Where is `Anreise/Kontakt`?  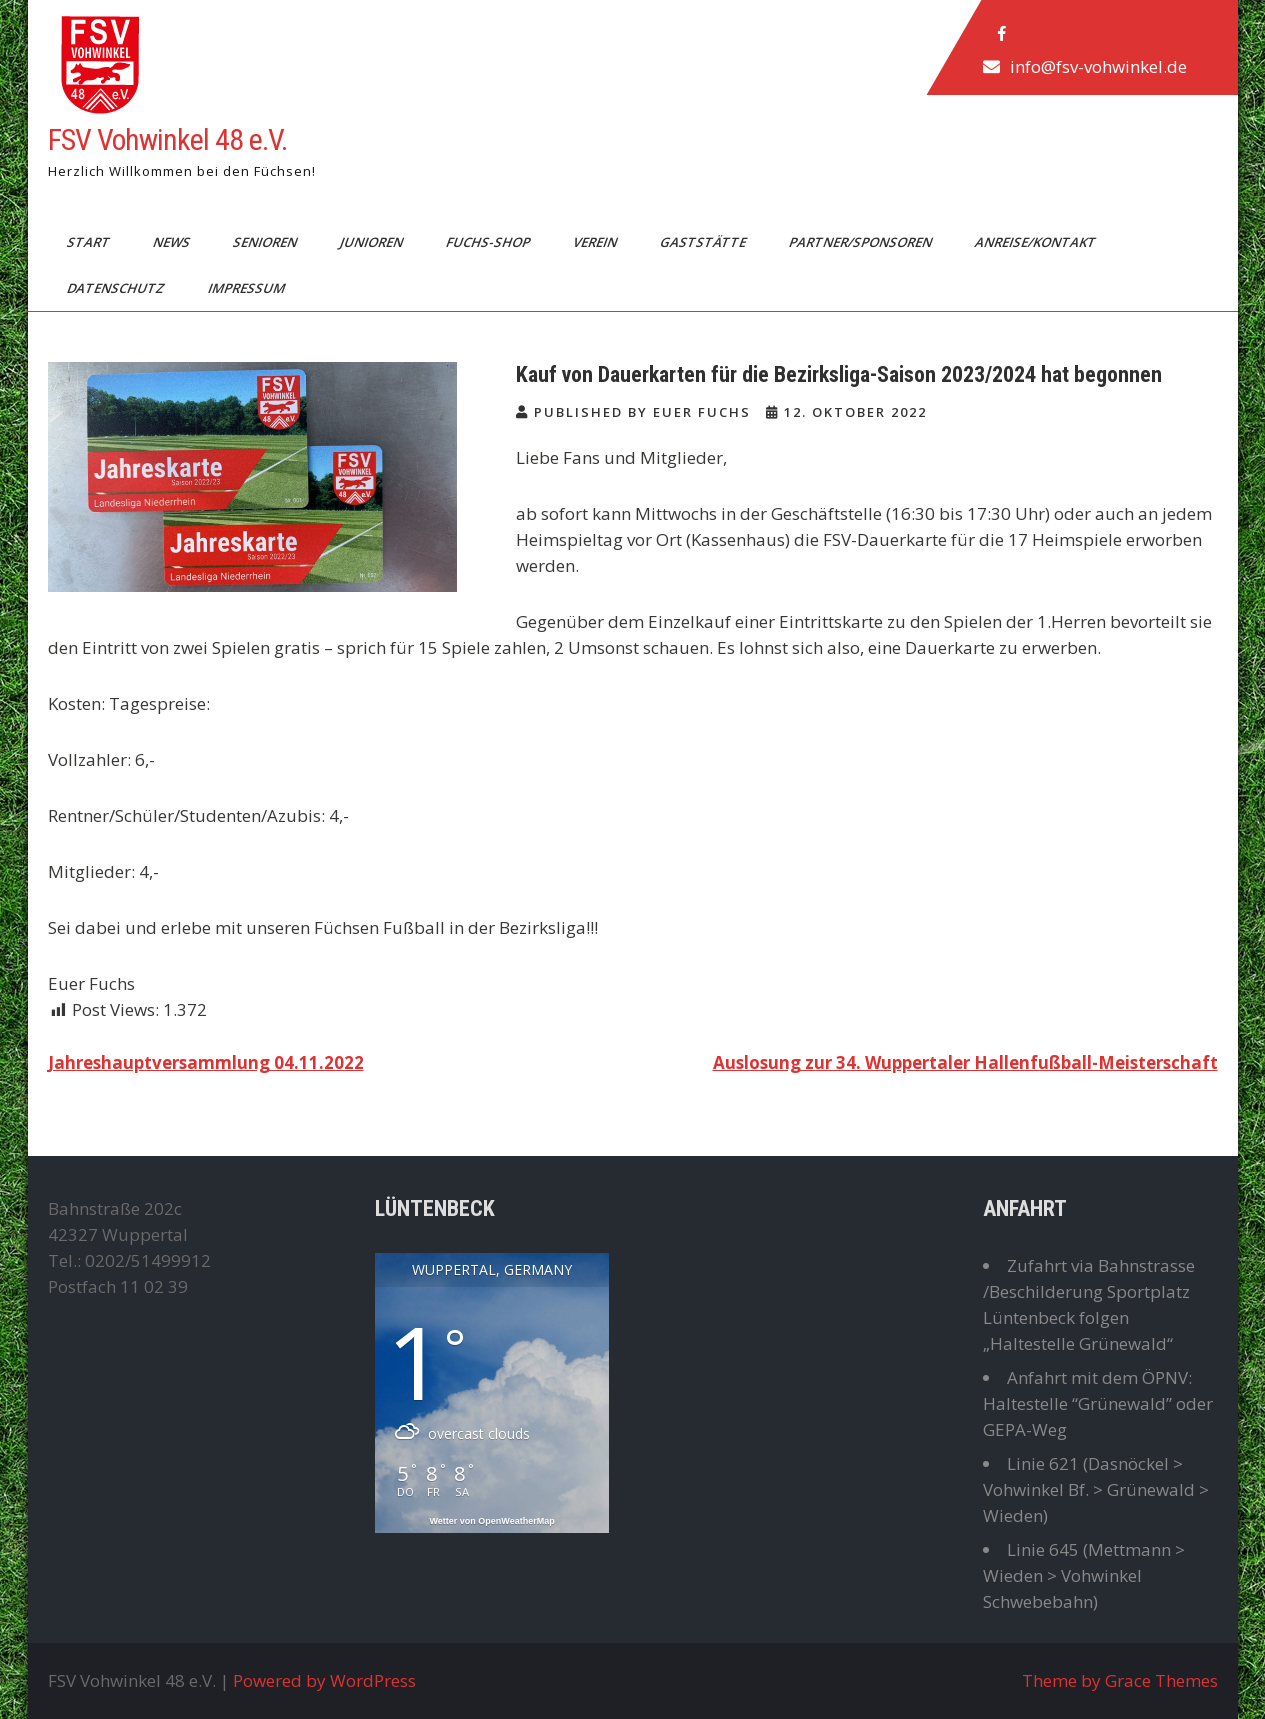 Anreise/Kontakt is located at coordinates (1036, 242).